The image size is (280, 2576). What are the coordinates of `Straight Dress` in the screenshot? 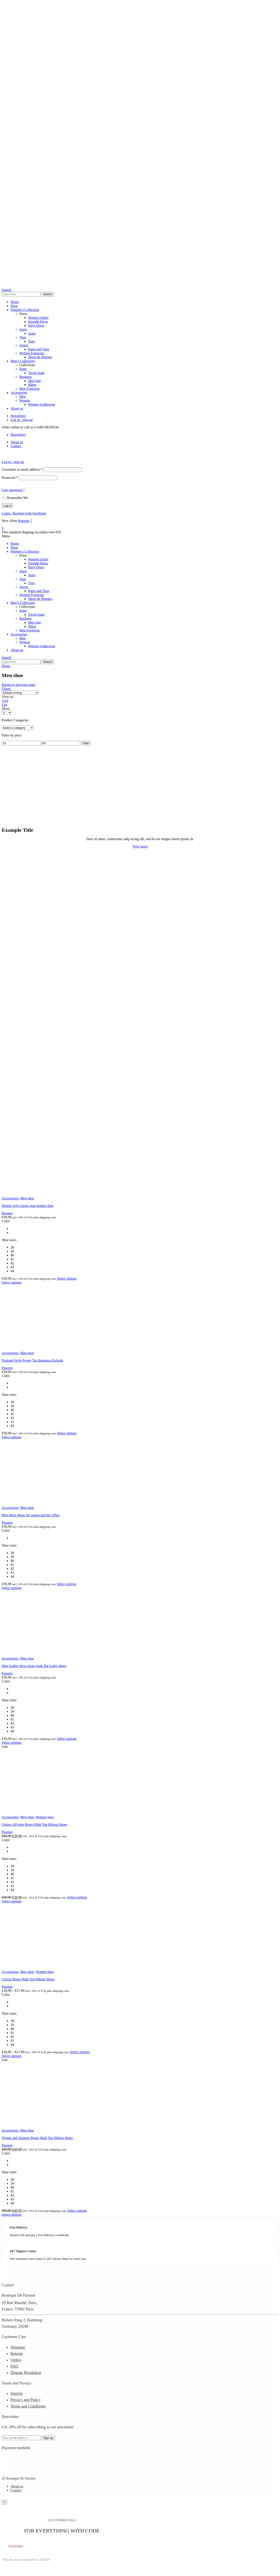 It's located at (38, 321).